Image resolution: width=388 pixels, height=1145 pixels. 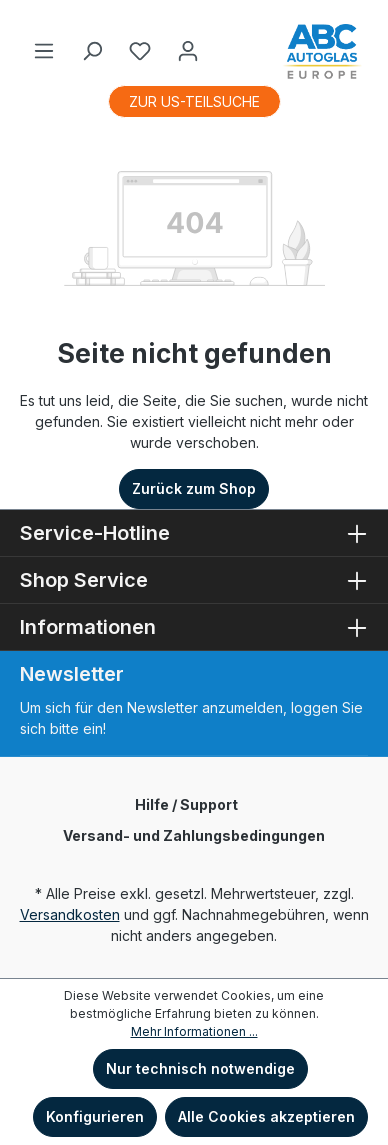 I want to click on Versandkosten, so click(x=70, y=914).